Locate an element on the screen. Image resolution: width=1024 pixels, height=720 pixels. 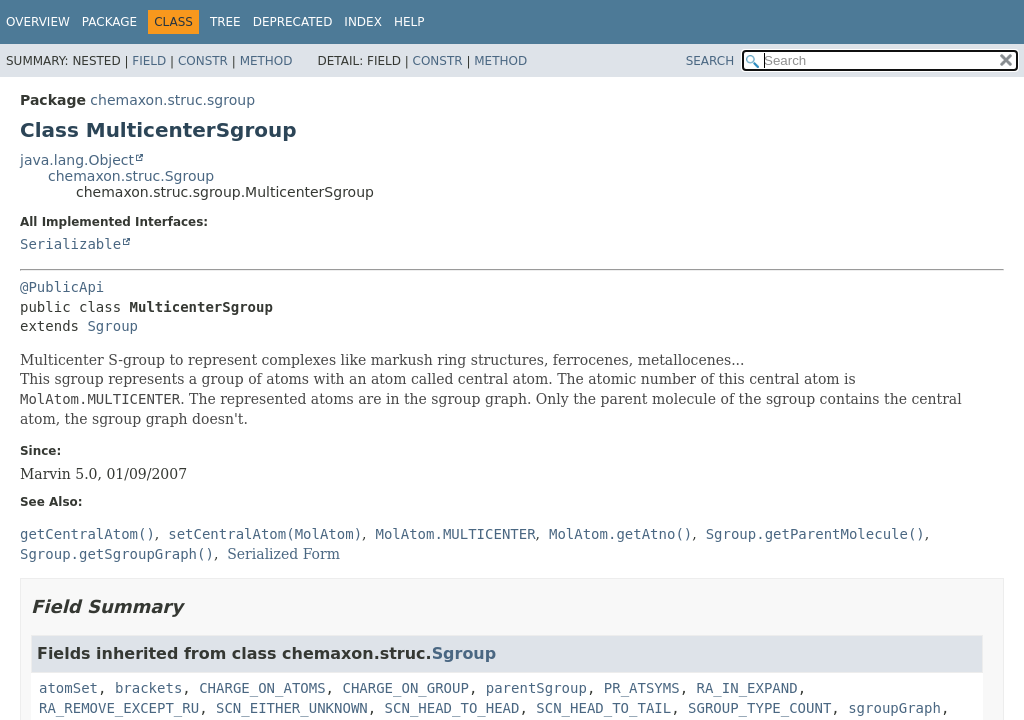
SCN_HEAD_TO_HEAD is located at coordinates (452, 708).